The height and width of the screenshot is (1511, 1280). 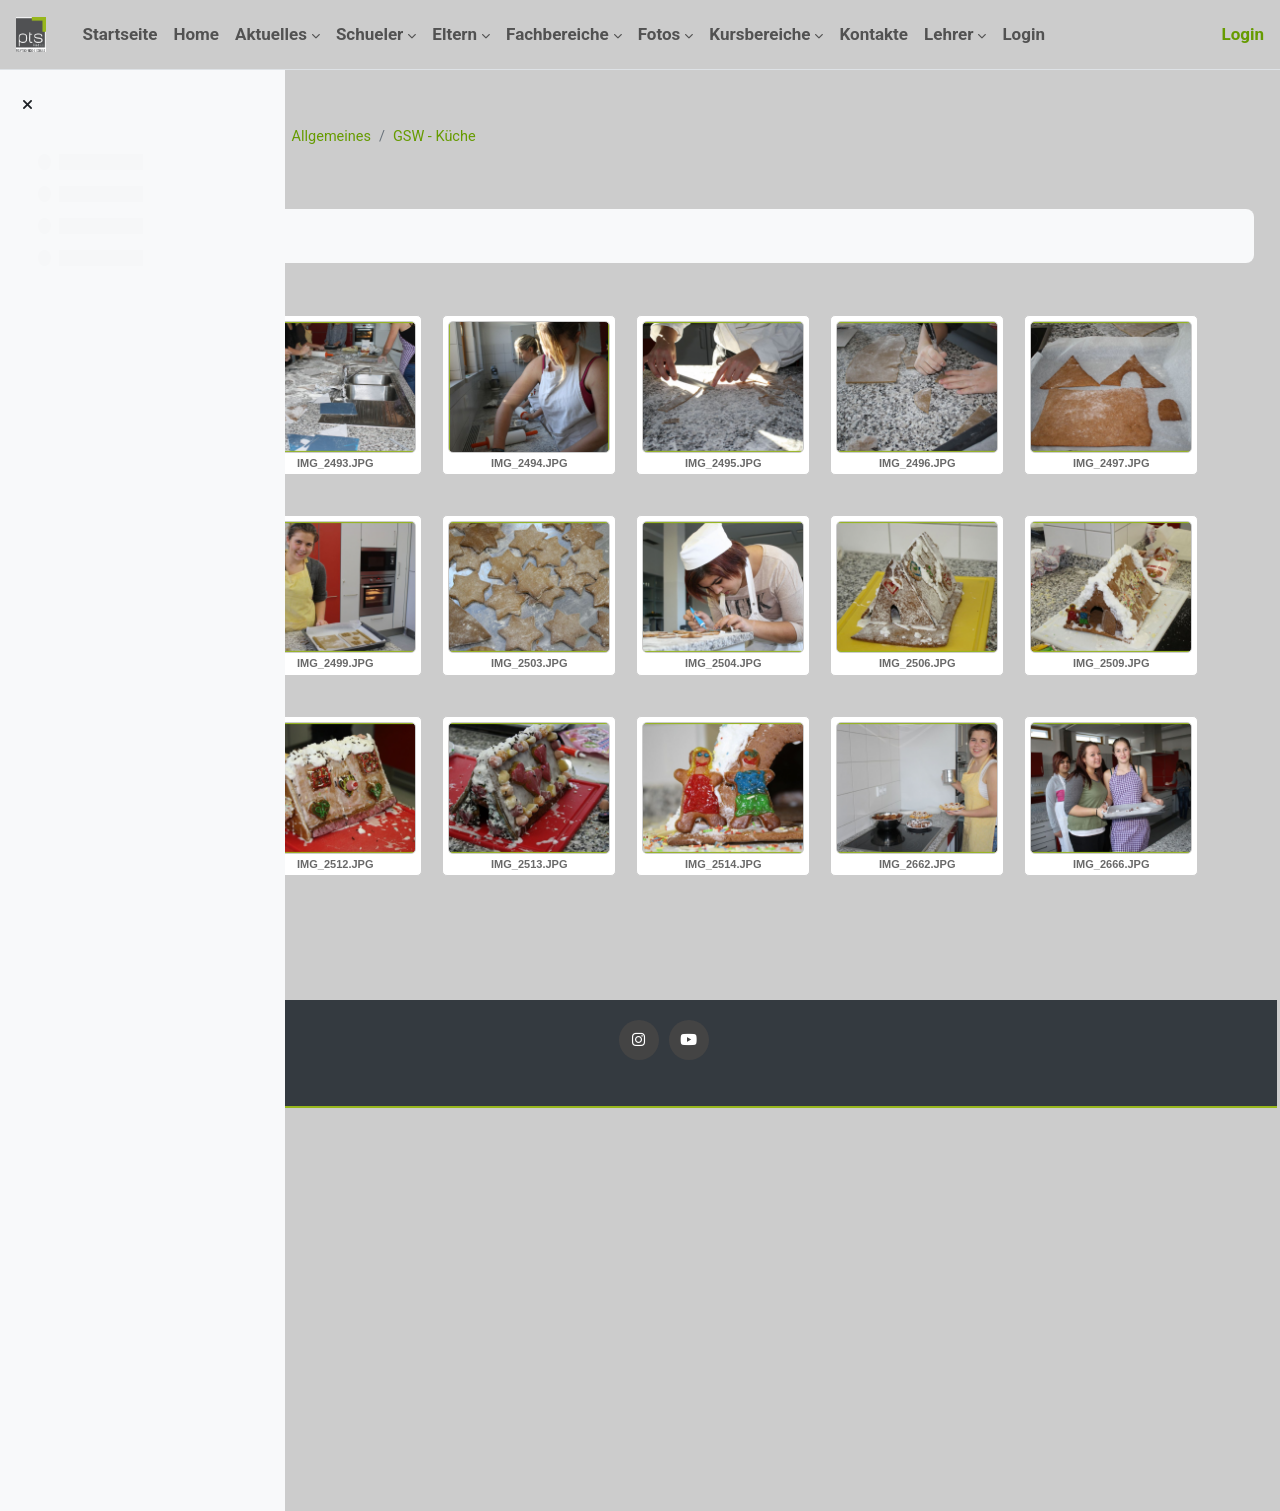 What do you see at coordinates (726, 137) in the screenshot?
I see `GSW - Küche` at bounding box center [726, 137].